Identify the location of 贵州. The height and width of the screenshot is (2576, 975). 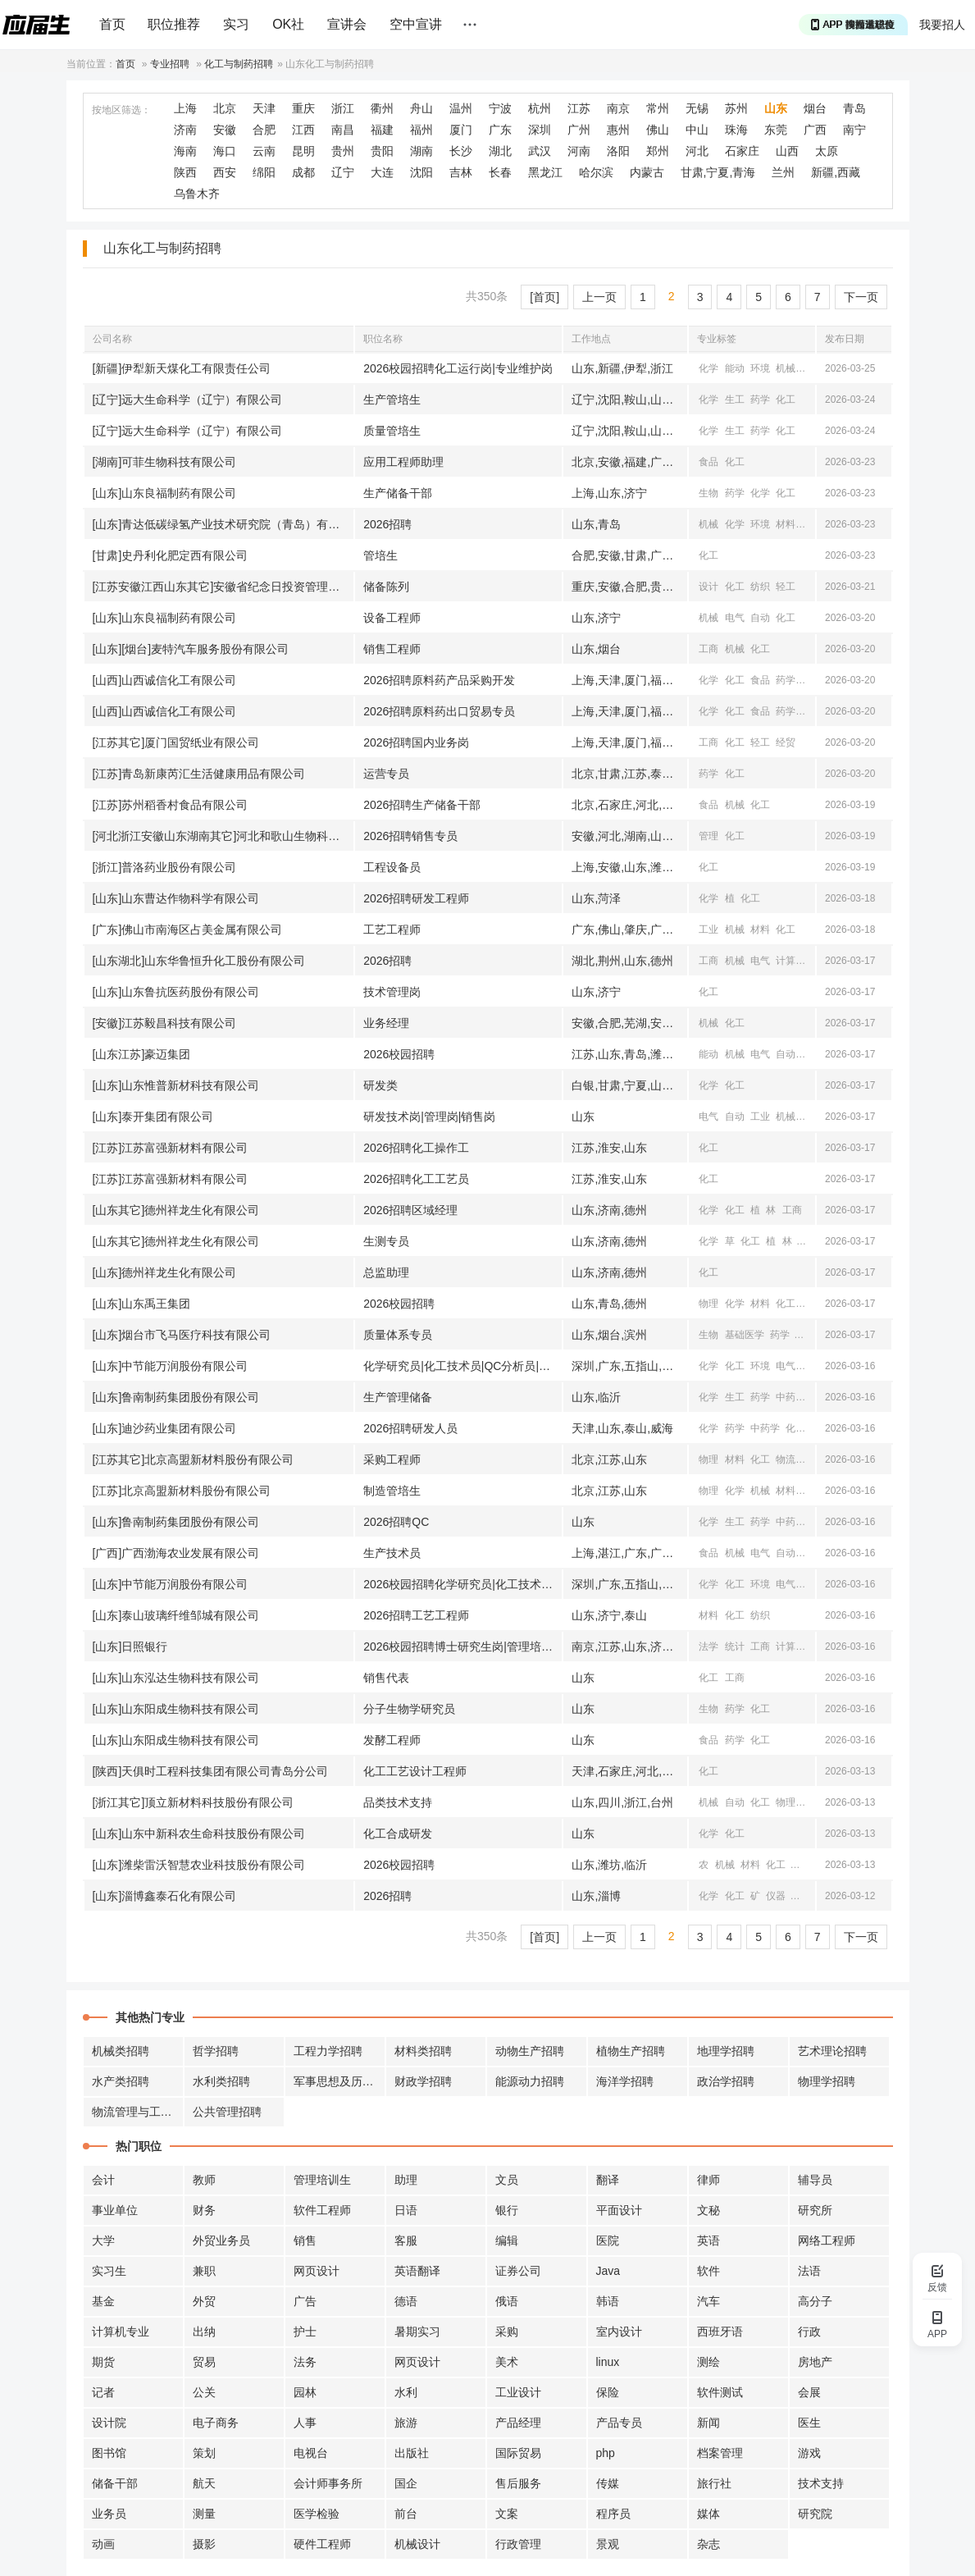
(342, 151).